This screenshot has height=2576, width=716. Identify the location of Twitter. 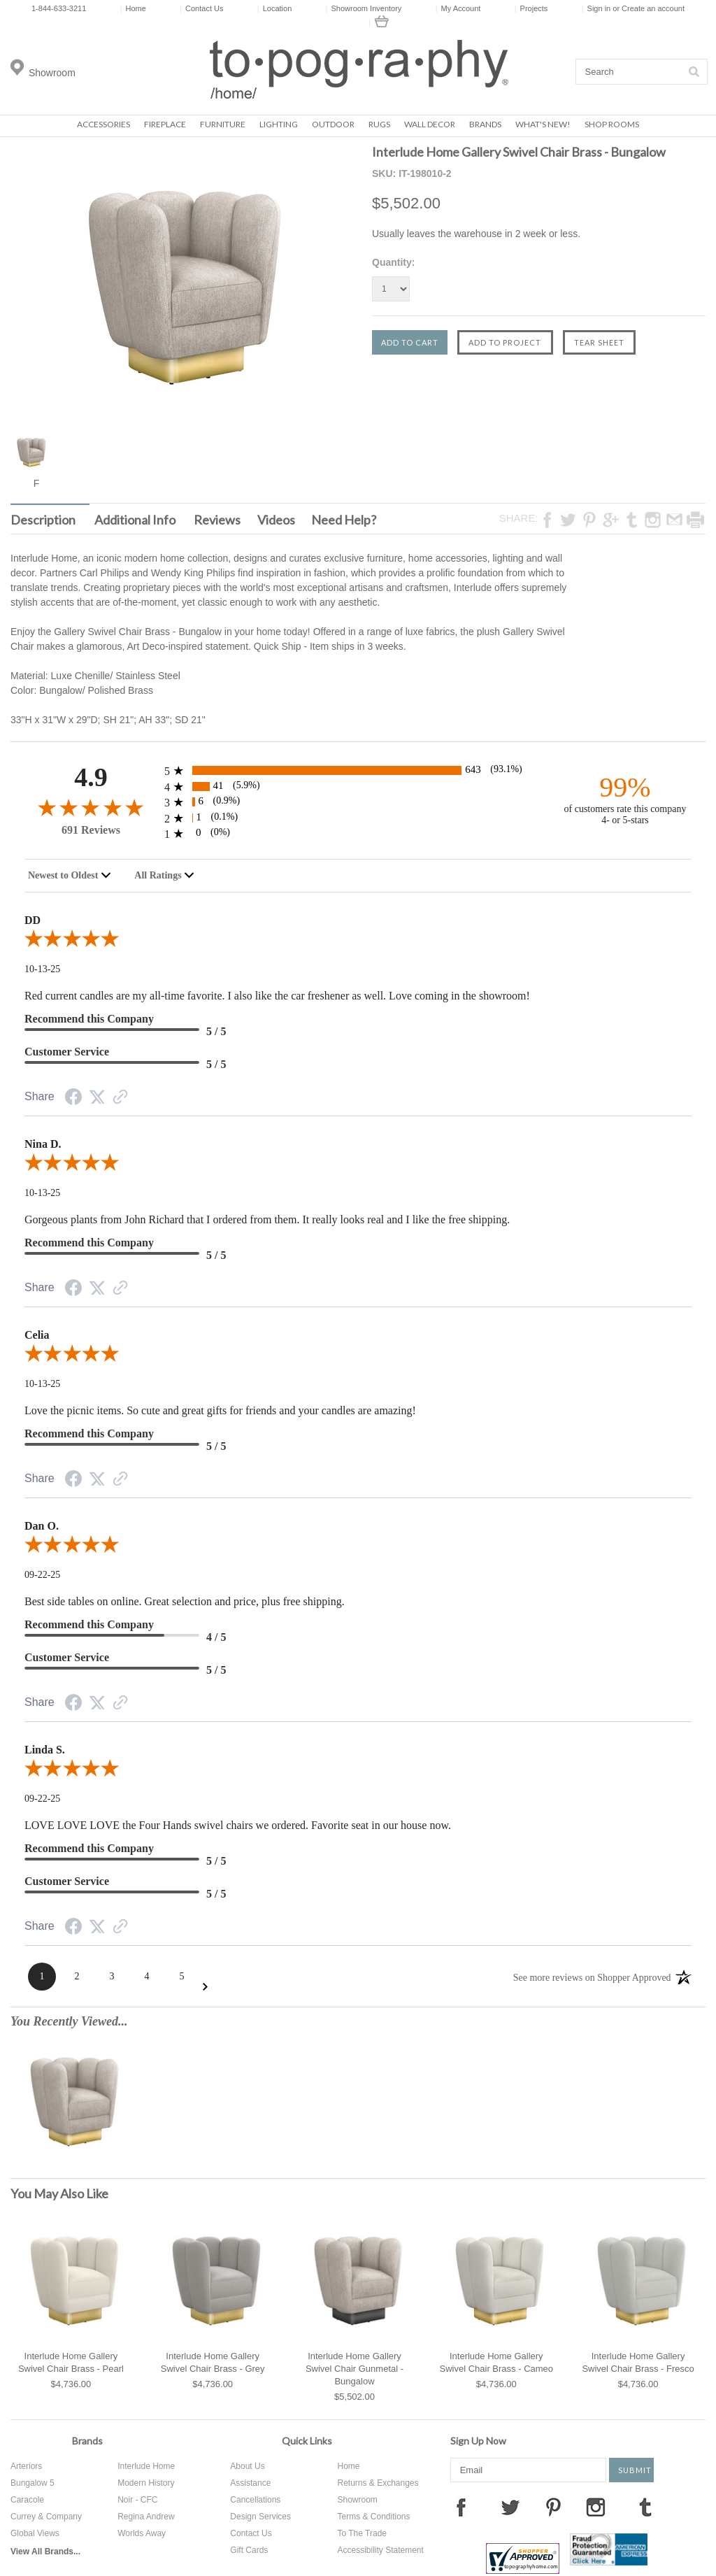
(510, 2506).